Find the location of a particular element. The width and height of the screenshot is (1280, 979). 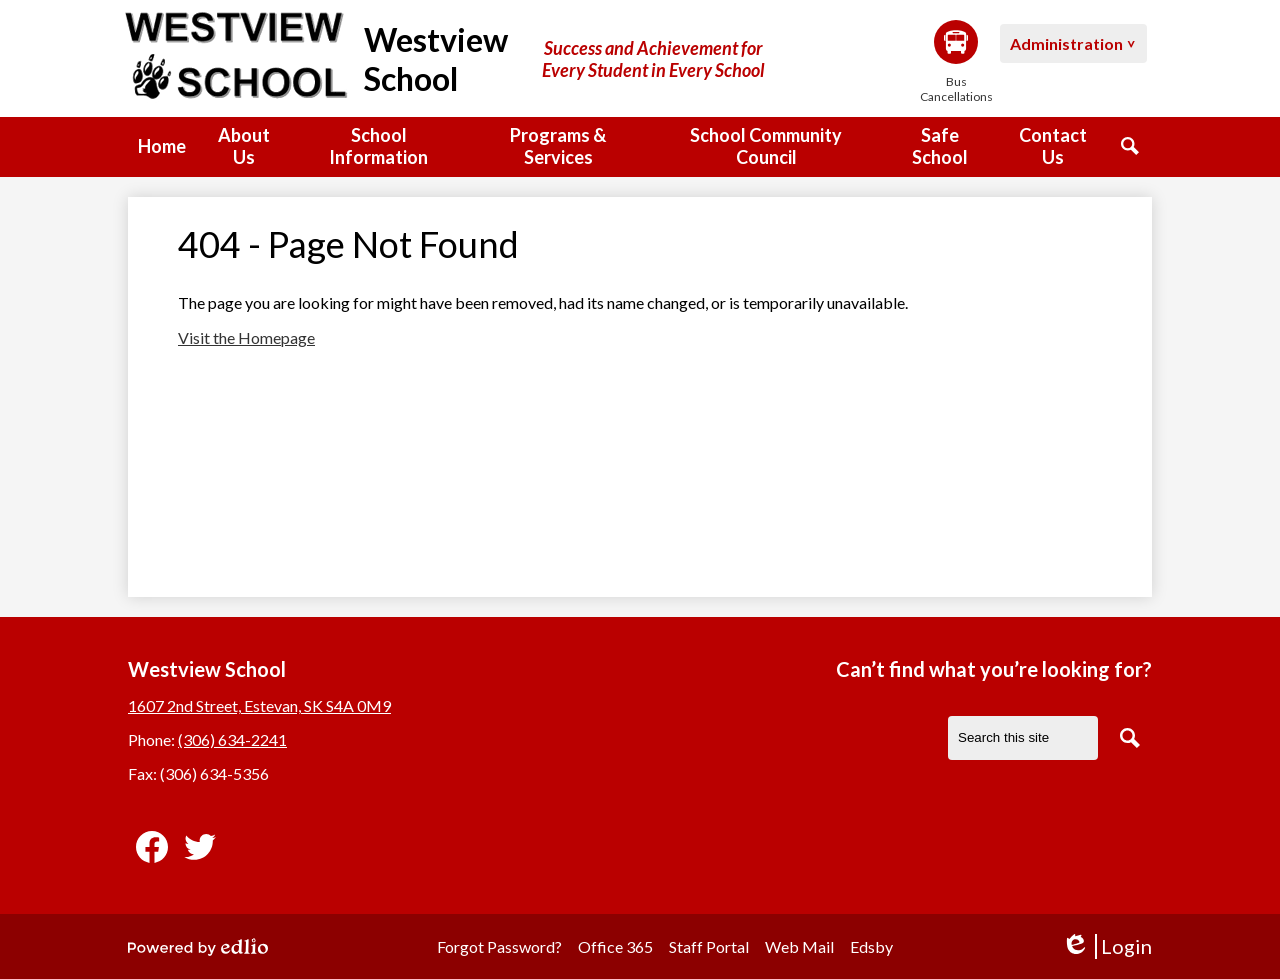

Office 365 is located at coordinates (615, 946).